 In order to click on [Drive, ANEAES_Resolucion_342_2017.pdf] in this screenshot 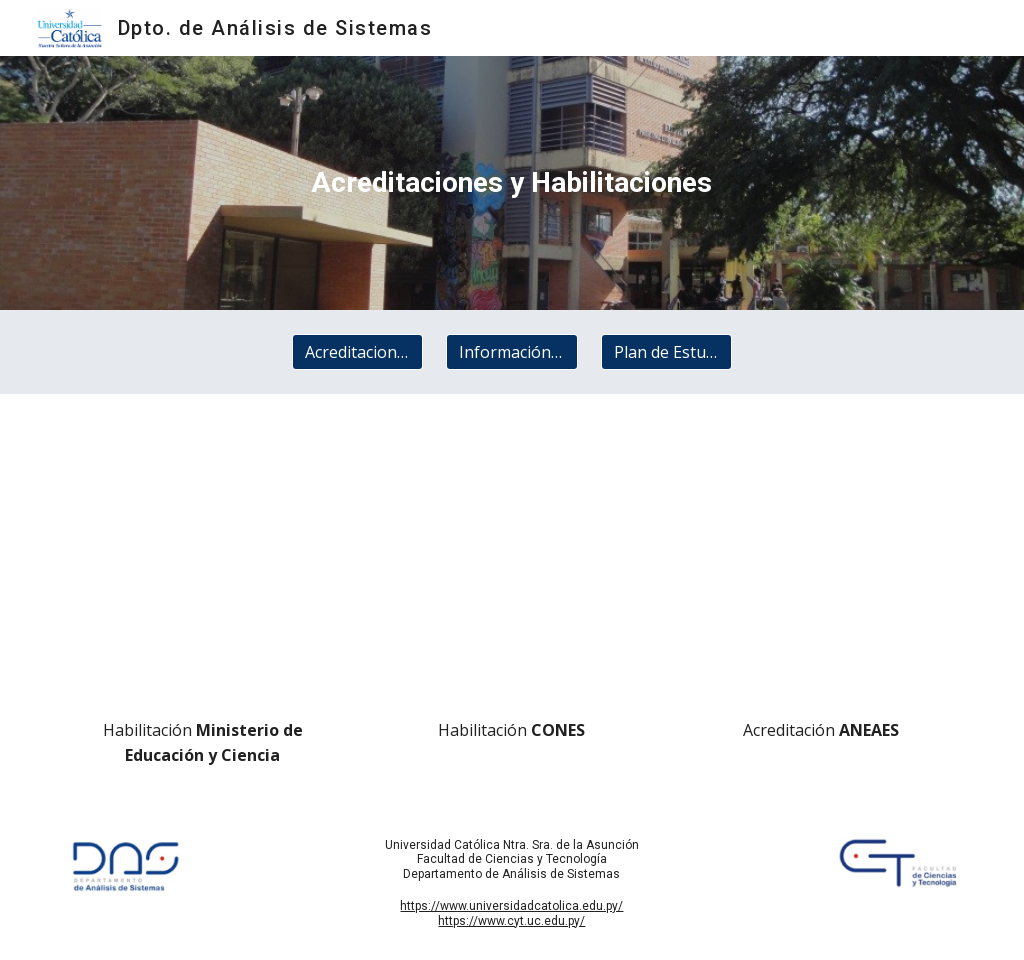, I will do `click(821, 561)`.